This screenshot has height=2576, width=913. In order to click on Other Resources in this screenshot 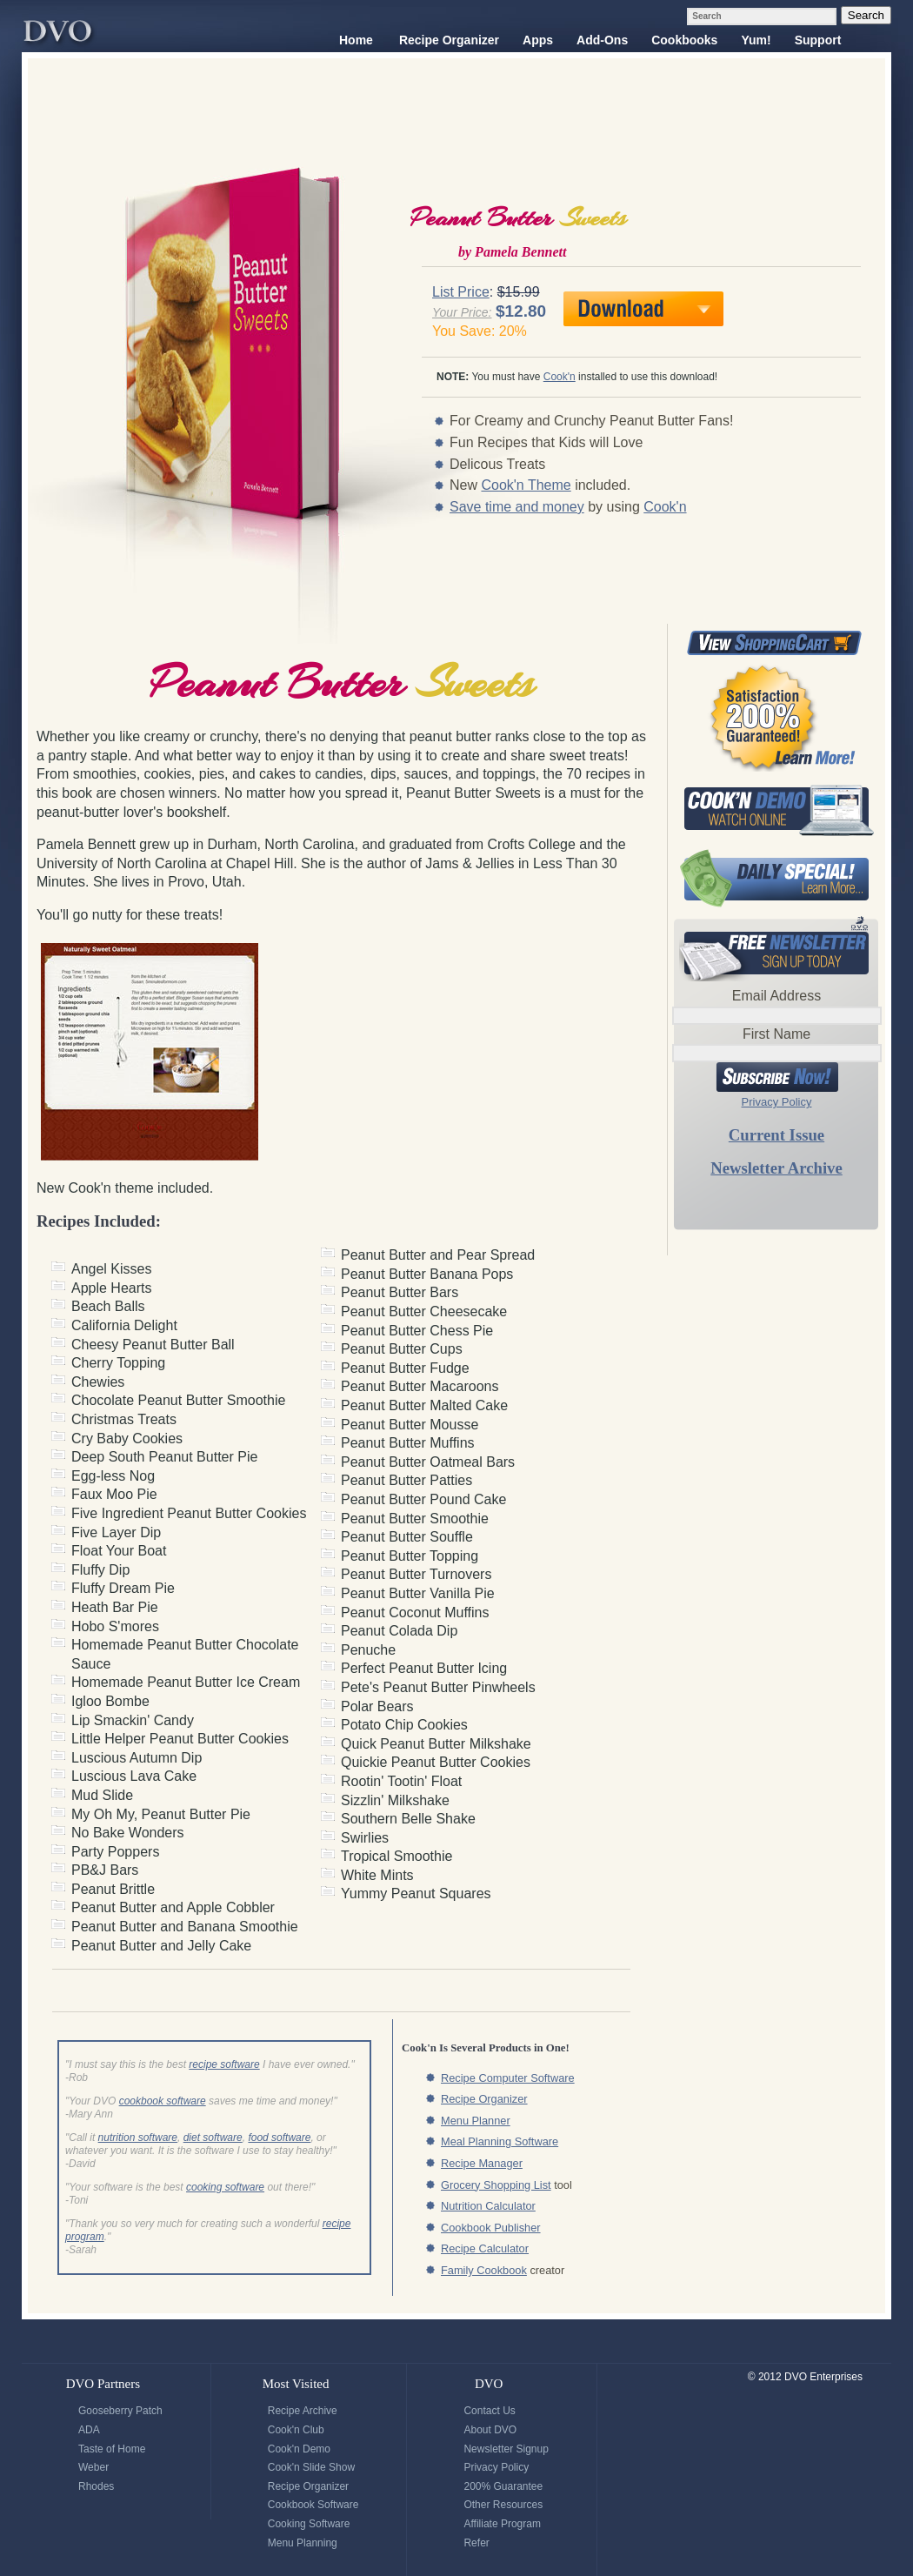, I will do `click(503, 2505)`.